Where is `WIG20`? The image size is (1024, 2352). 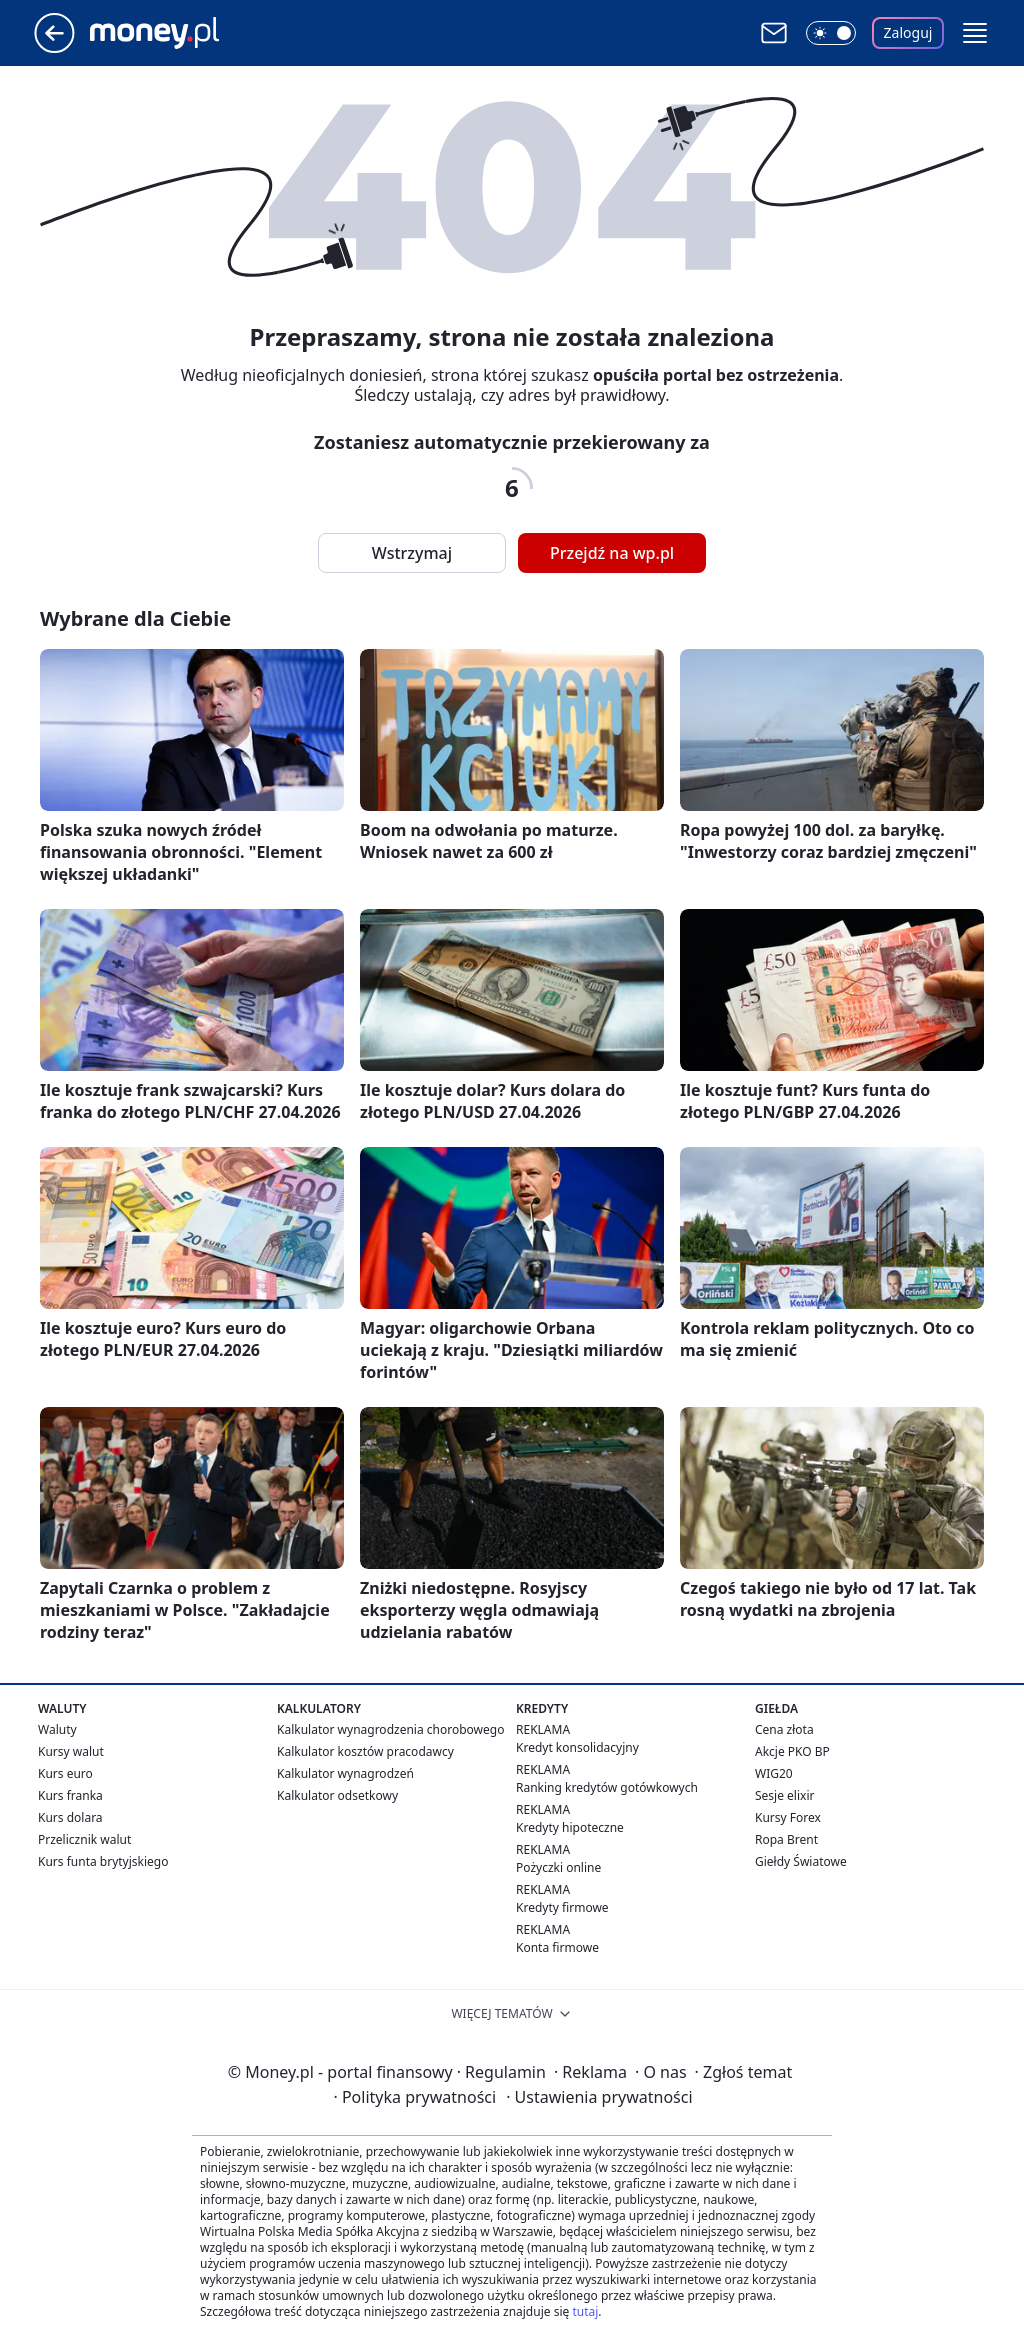 WIG20 is located at coordinates (774, 1773).